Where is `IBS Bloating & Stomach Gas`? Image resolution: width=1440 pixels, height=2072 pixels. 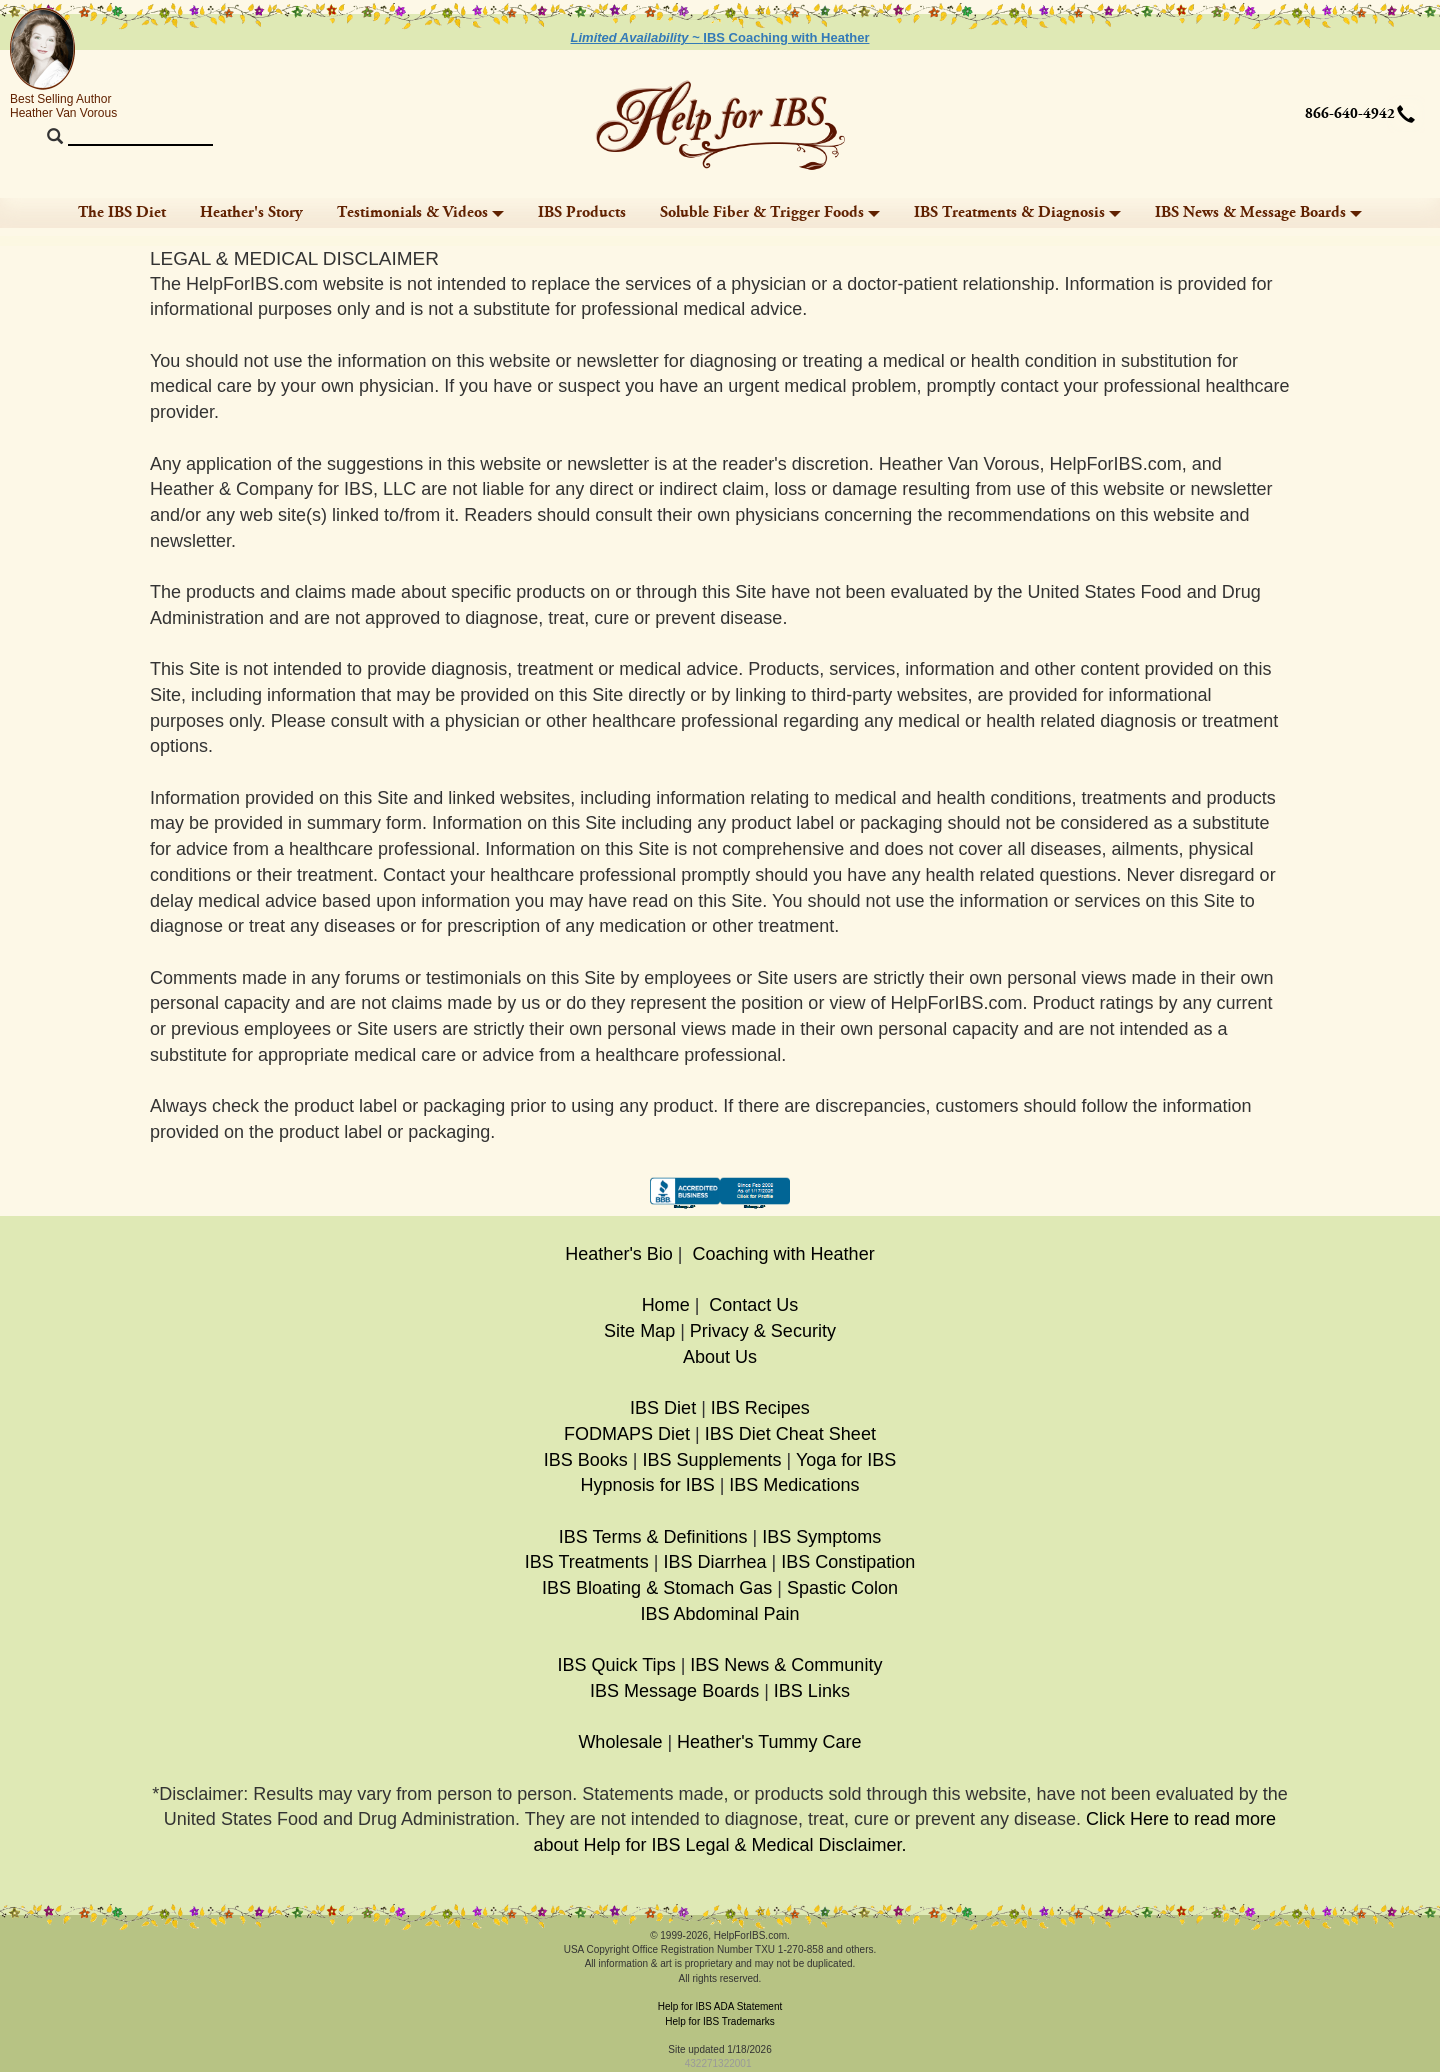 IBS Bloating & Stomach Gas is located at coordinates (657, 1588).